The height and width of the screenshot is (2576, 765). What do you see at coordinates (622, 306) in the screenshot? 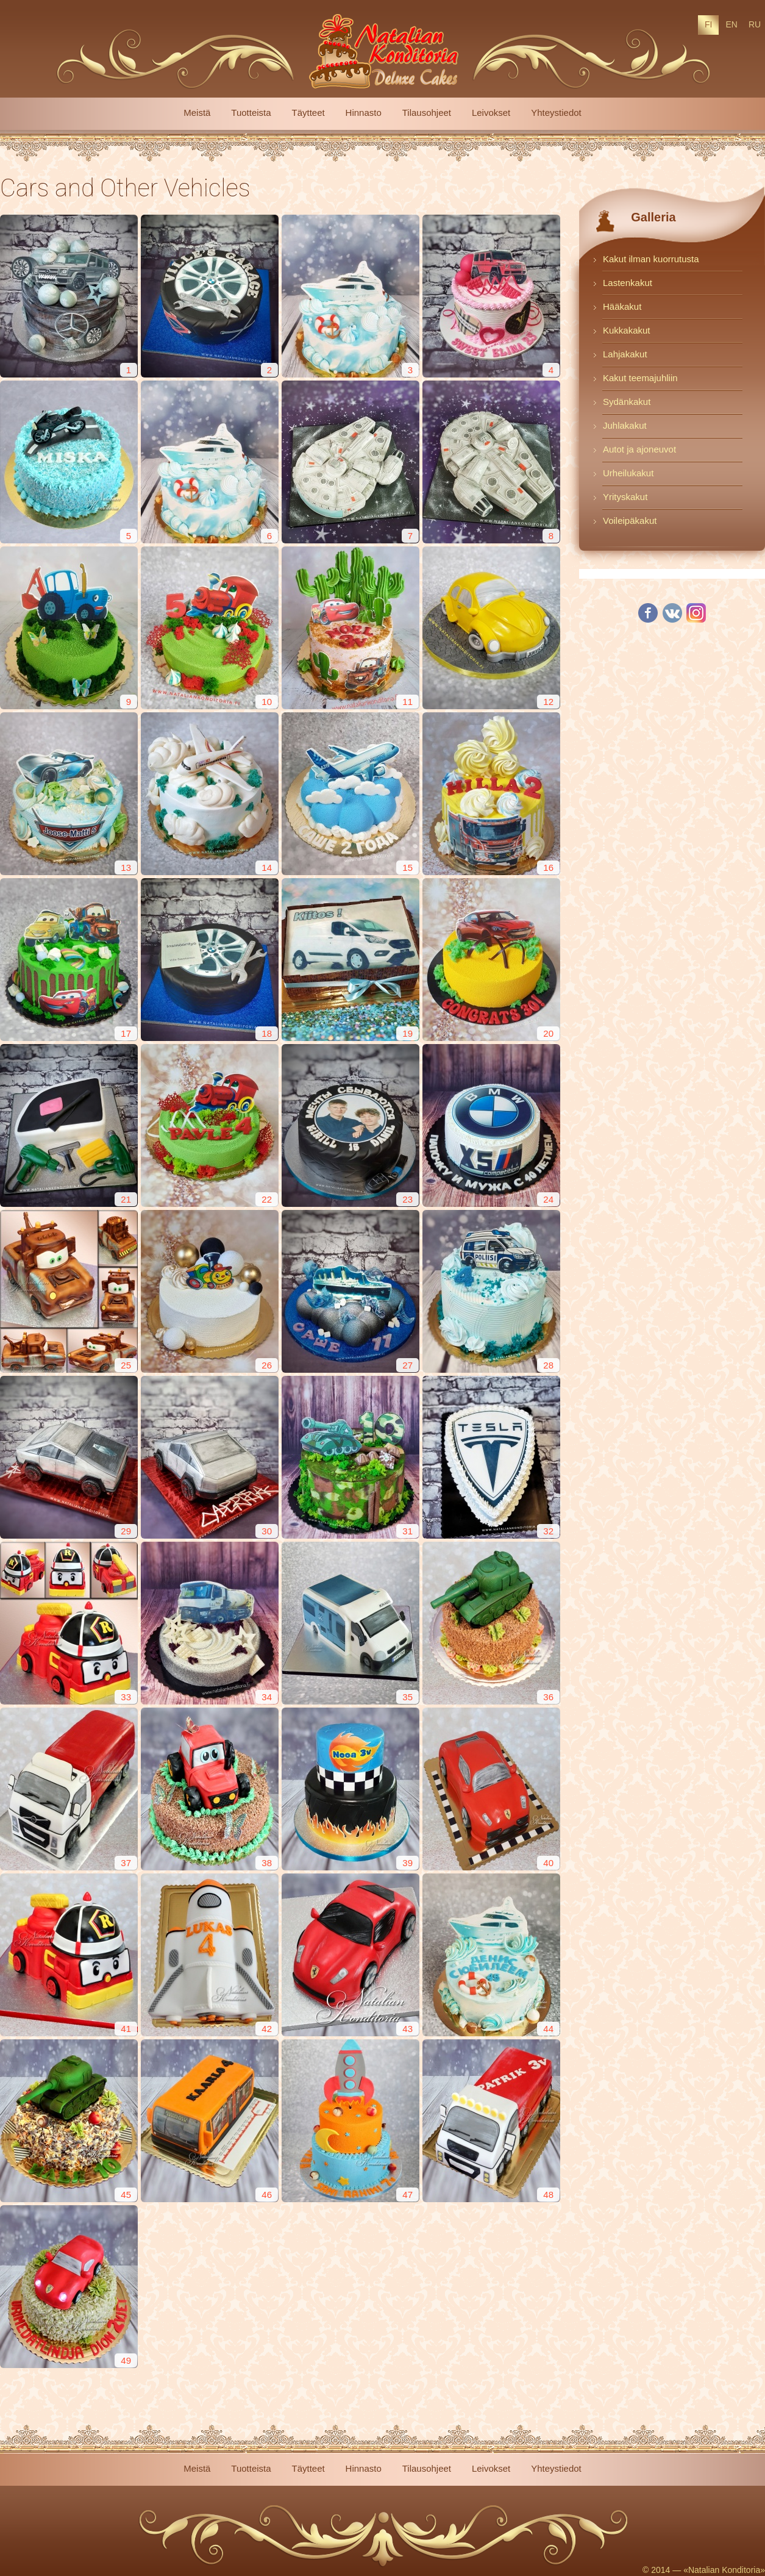
I see `Hääkakut` at bounding box center [622, 306].